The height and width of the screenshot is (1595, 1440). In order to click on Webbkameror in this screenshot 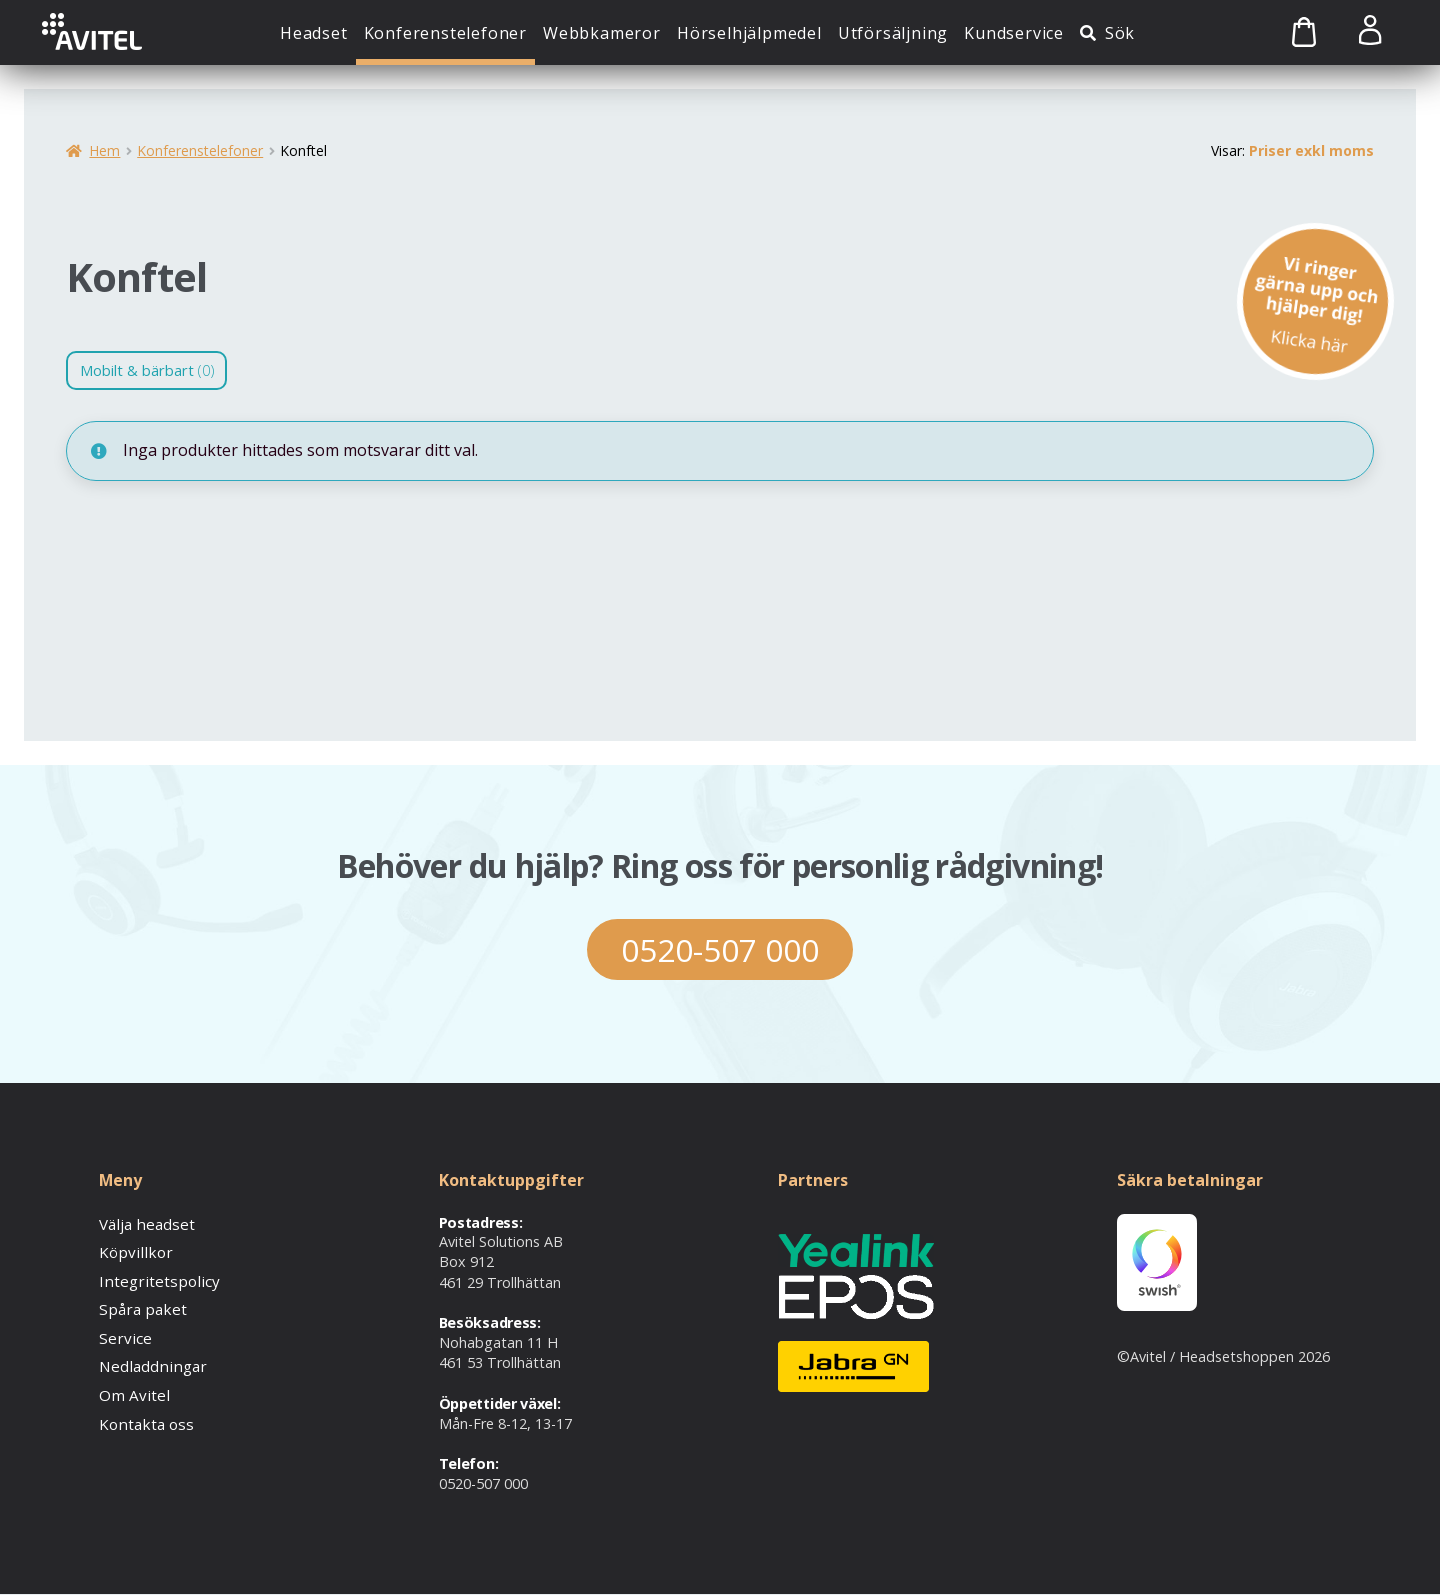, I will do `click(602, 33)`.